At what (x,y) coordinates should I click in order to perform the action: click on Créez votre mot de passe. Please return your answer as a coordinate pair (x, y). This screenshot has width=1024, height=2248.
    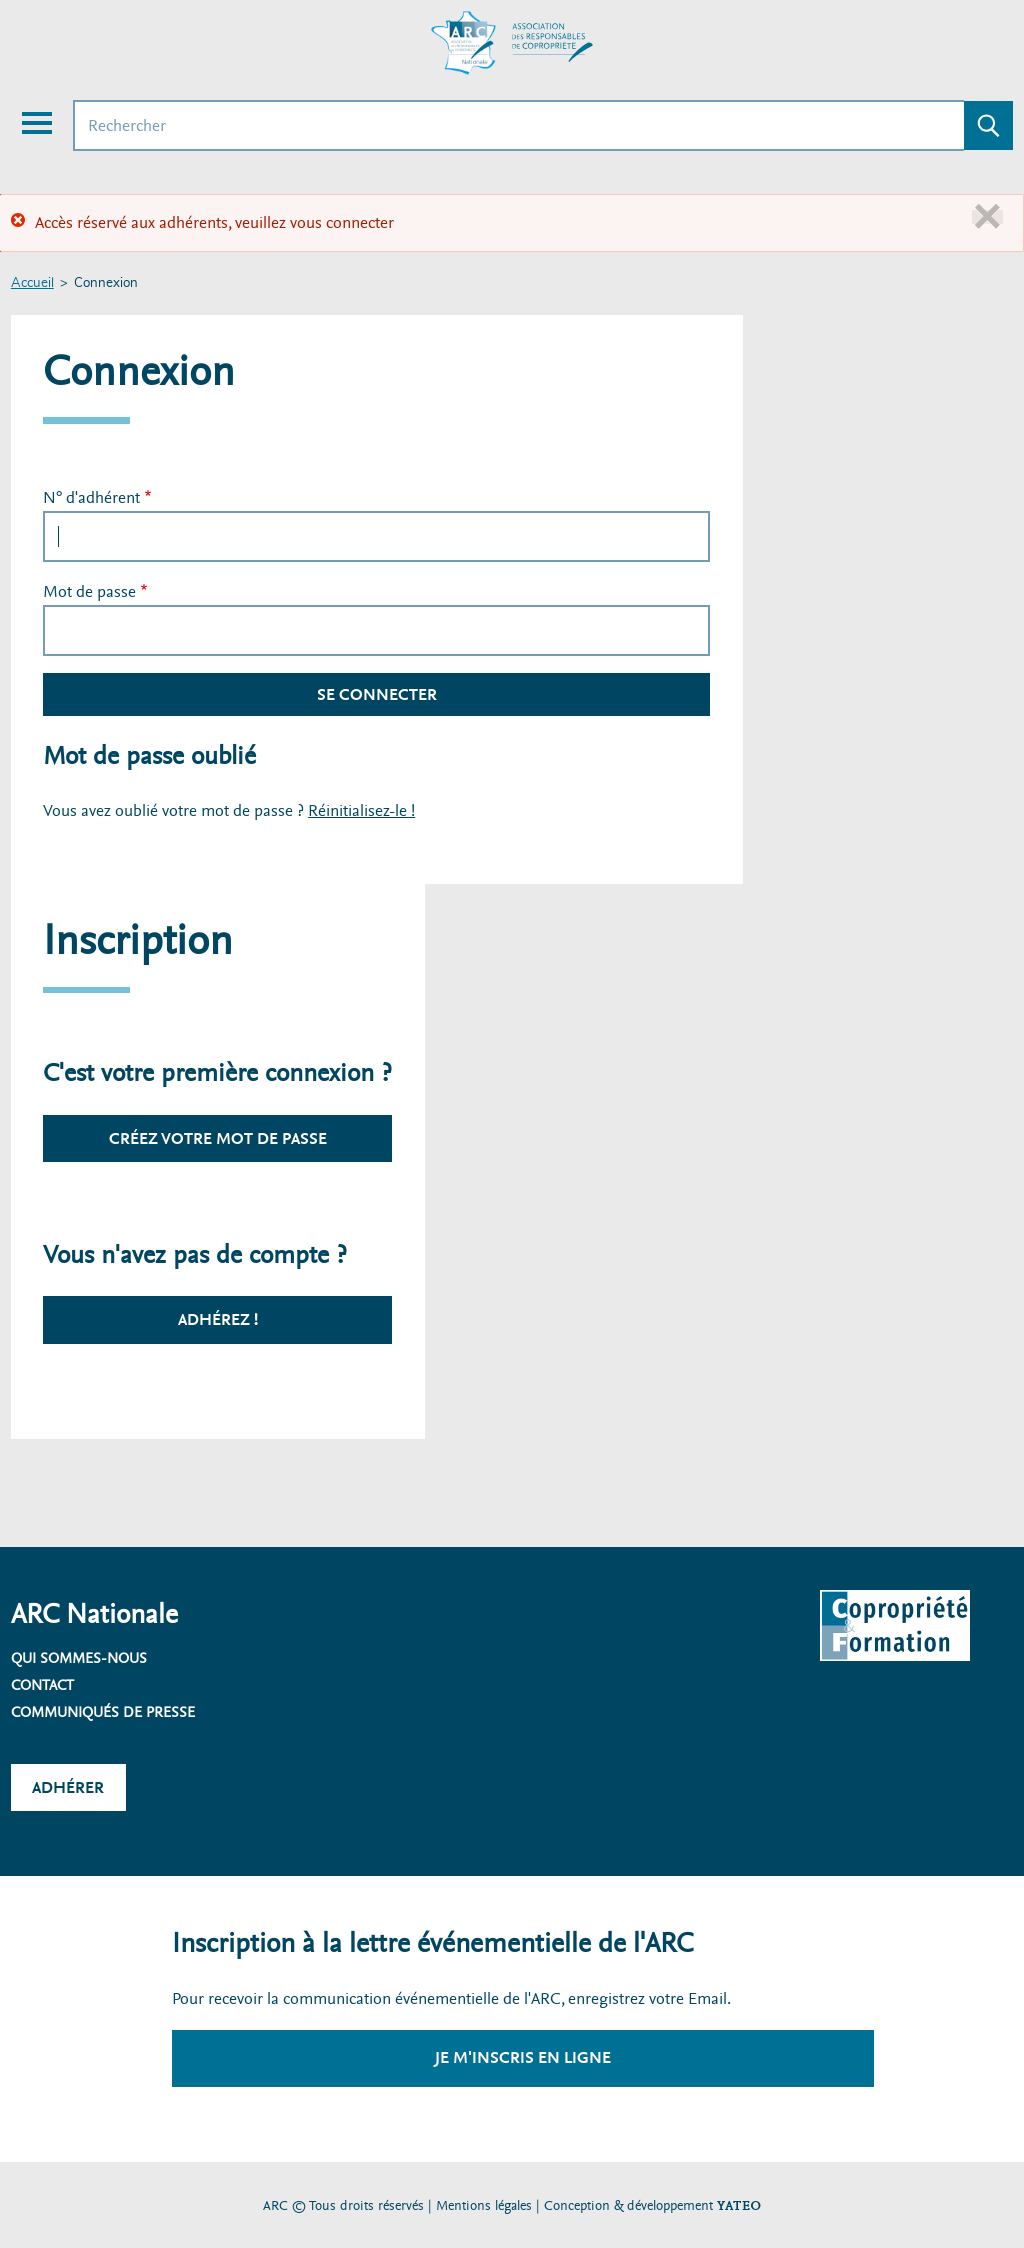
    Looking at the image, I should click on (218, 1138).